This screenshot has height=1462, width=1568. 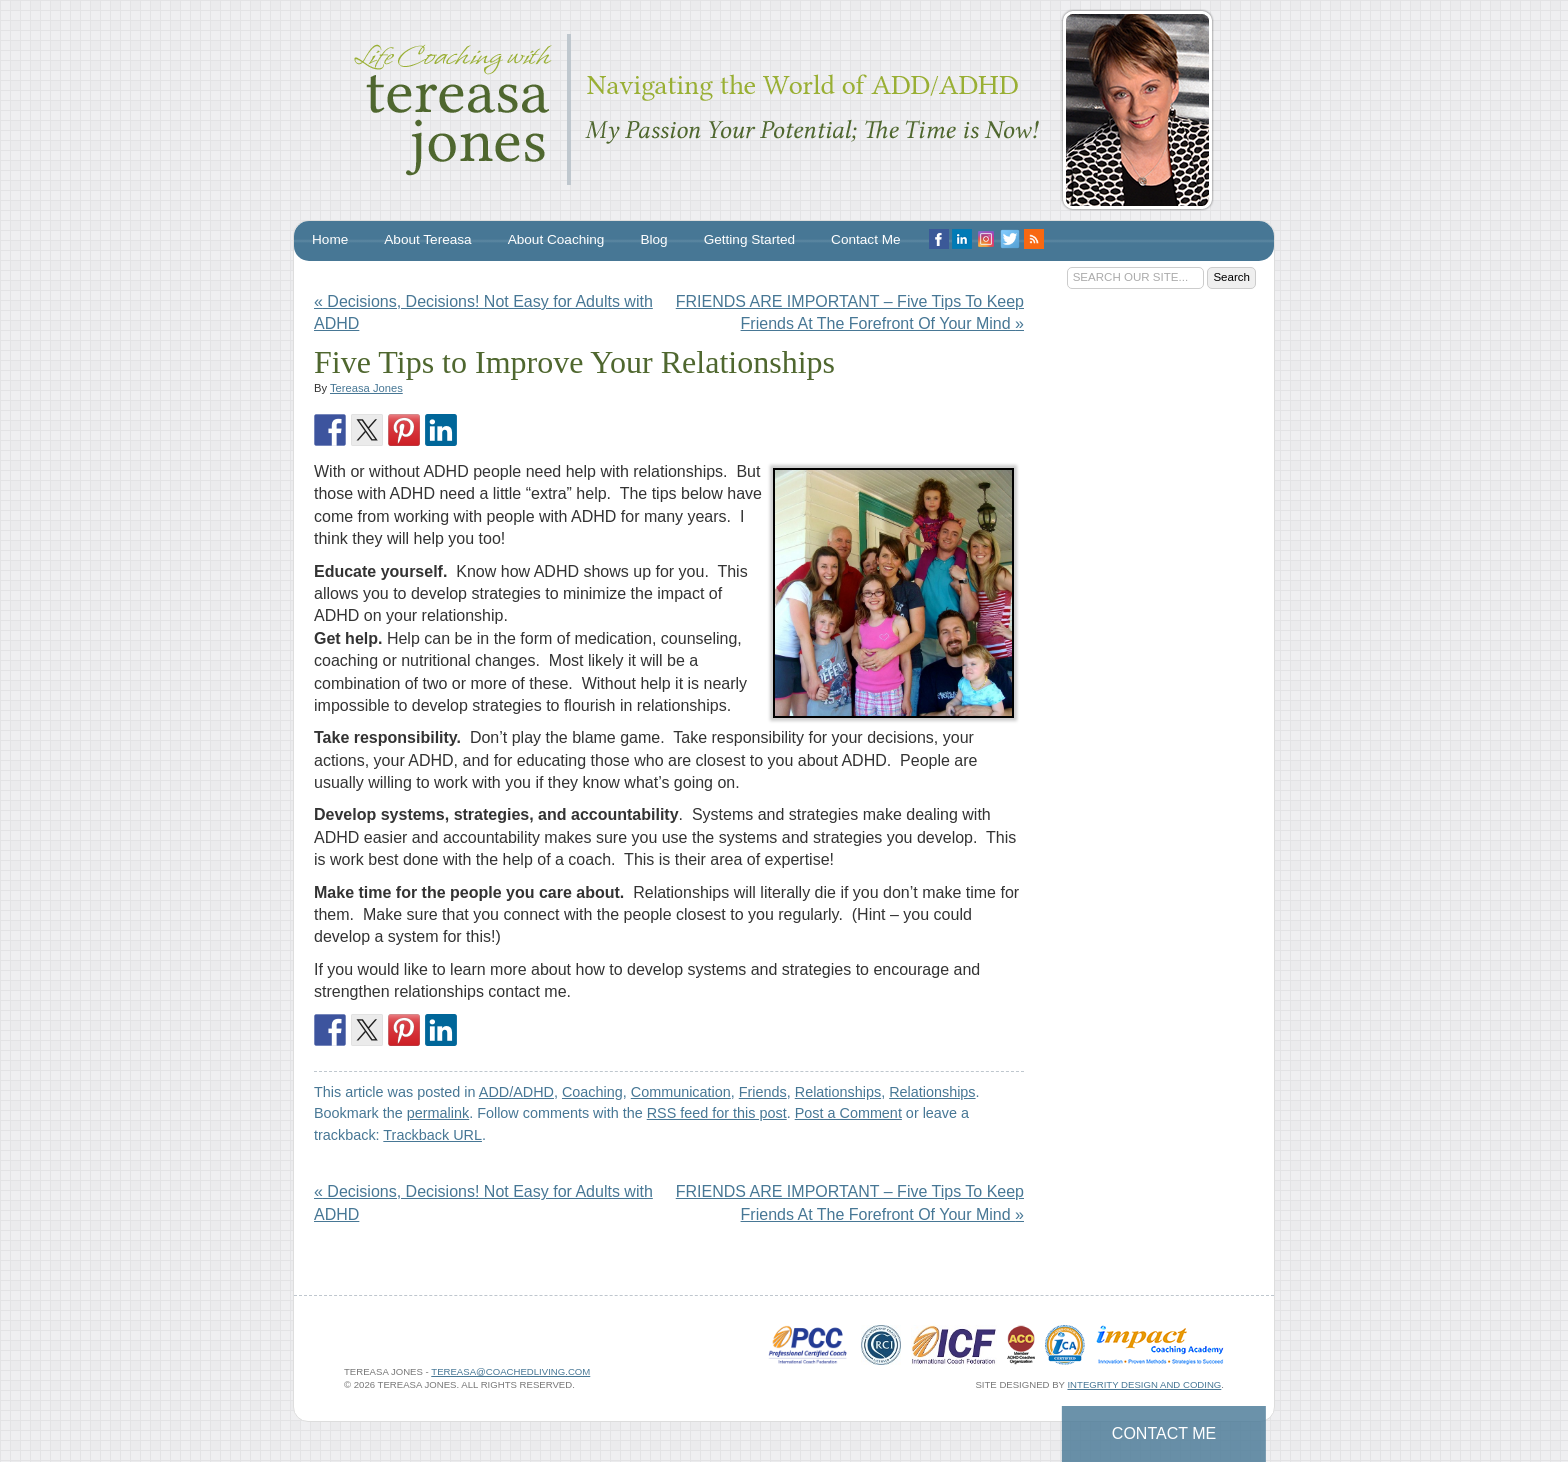 What do you see at coordinates (330, 239) in the screenshot?
I see `Home` at bounding box center [330, 239].